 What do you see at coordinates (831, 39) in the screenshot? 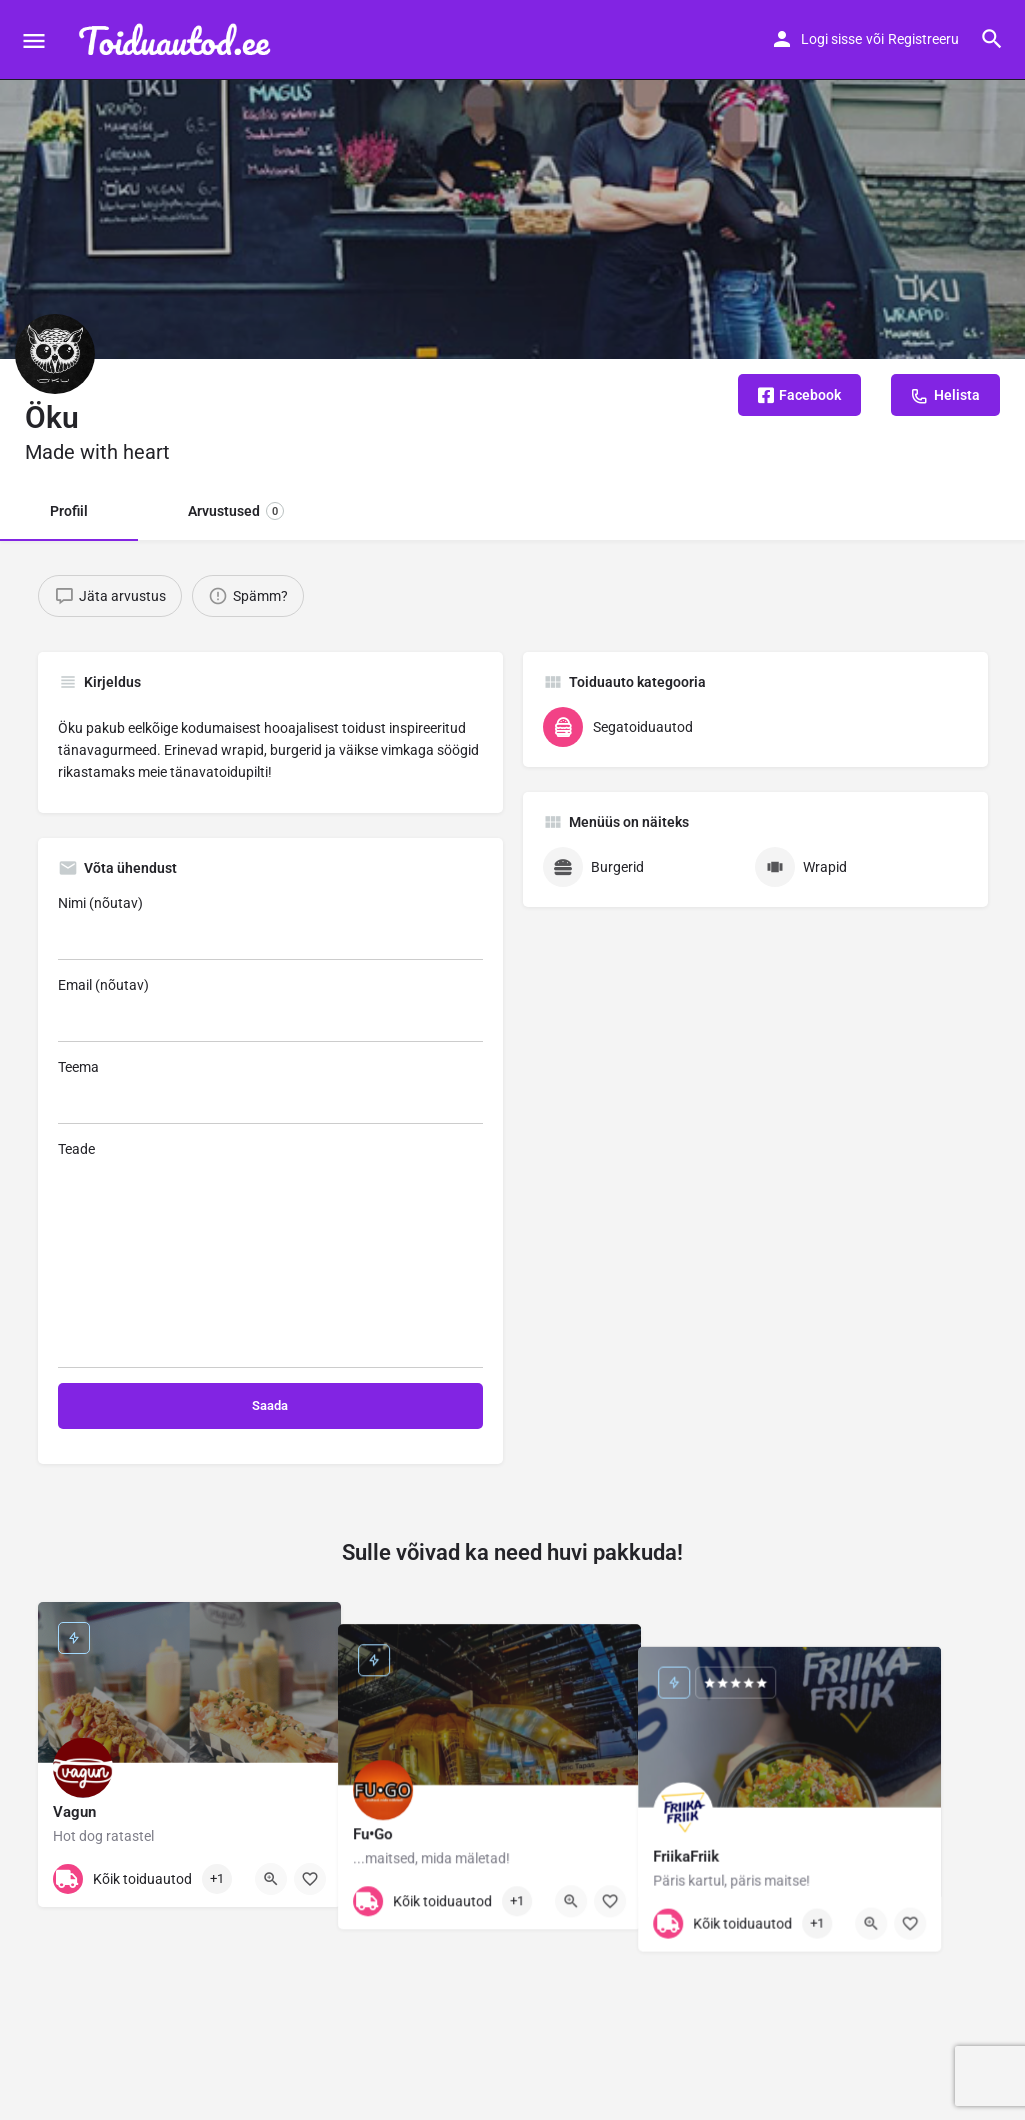
I see `Logi sisse` at bounding box center [831, 39].